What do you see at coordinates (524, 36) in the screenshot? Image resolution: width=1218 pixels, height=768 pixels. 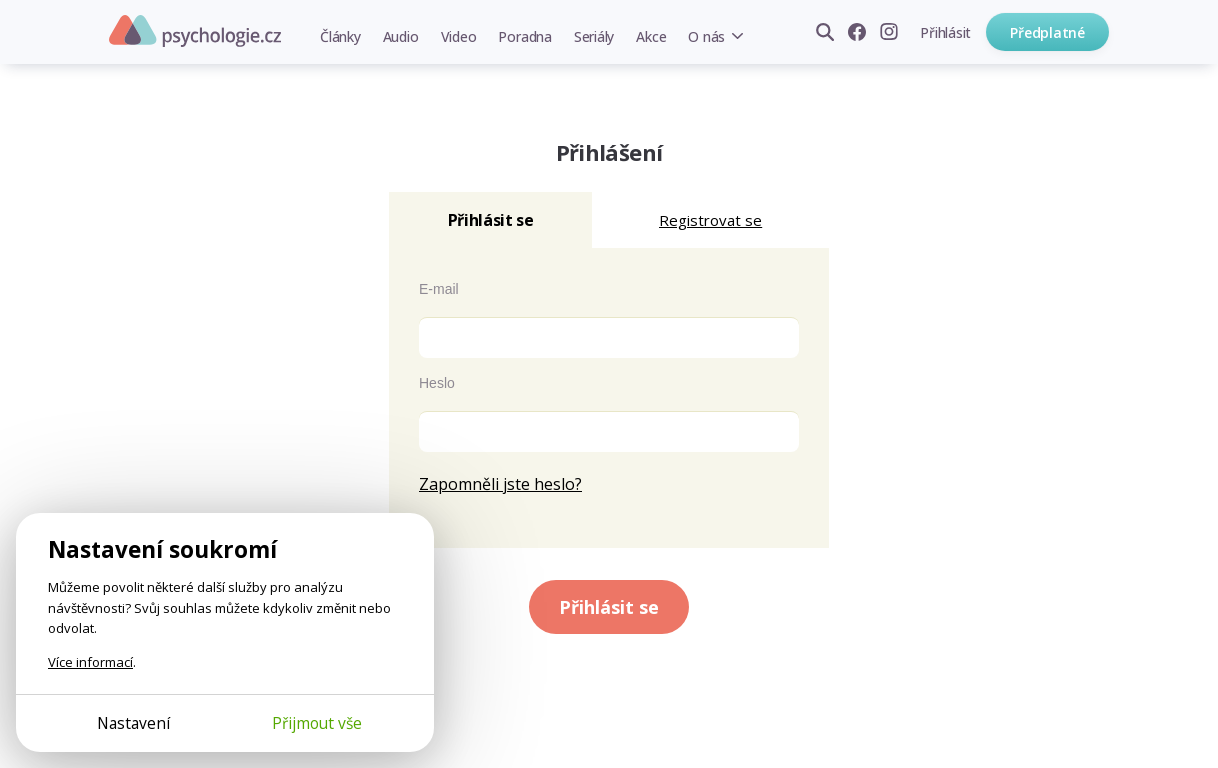 I see `Poradna` at bounding box center [524, 36].